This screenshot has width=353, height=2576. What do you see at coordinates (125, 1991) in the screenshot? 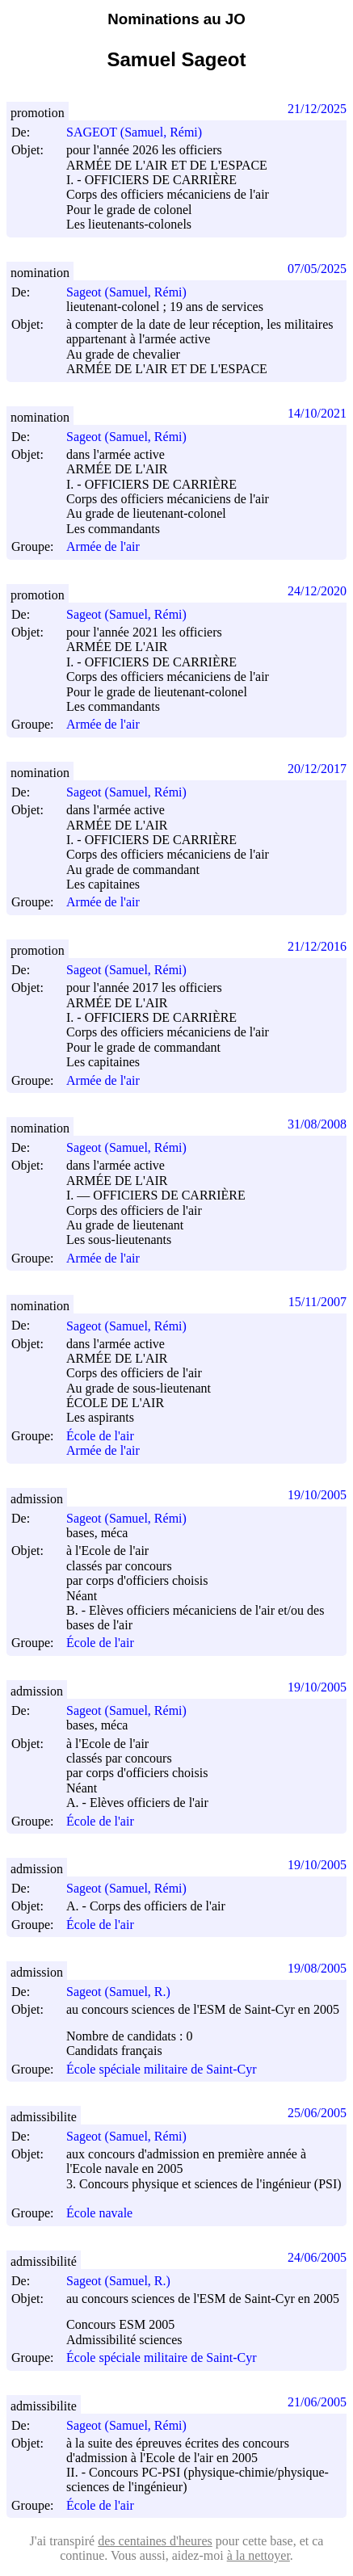
I see `Sageot (Samuel, R.)` at bounding box center [125, 1991].